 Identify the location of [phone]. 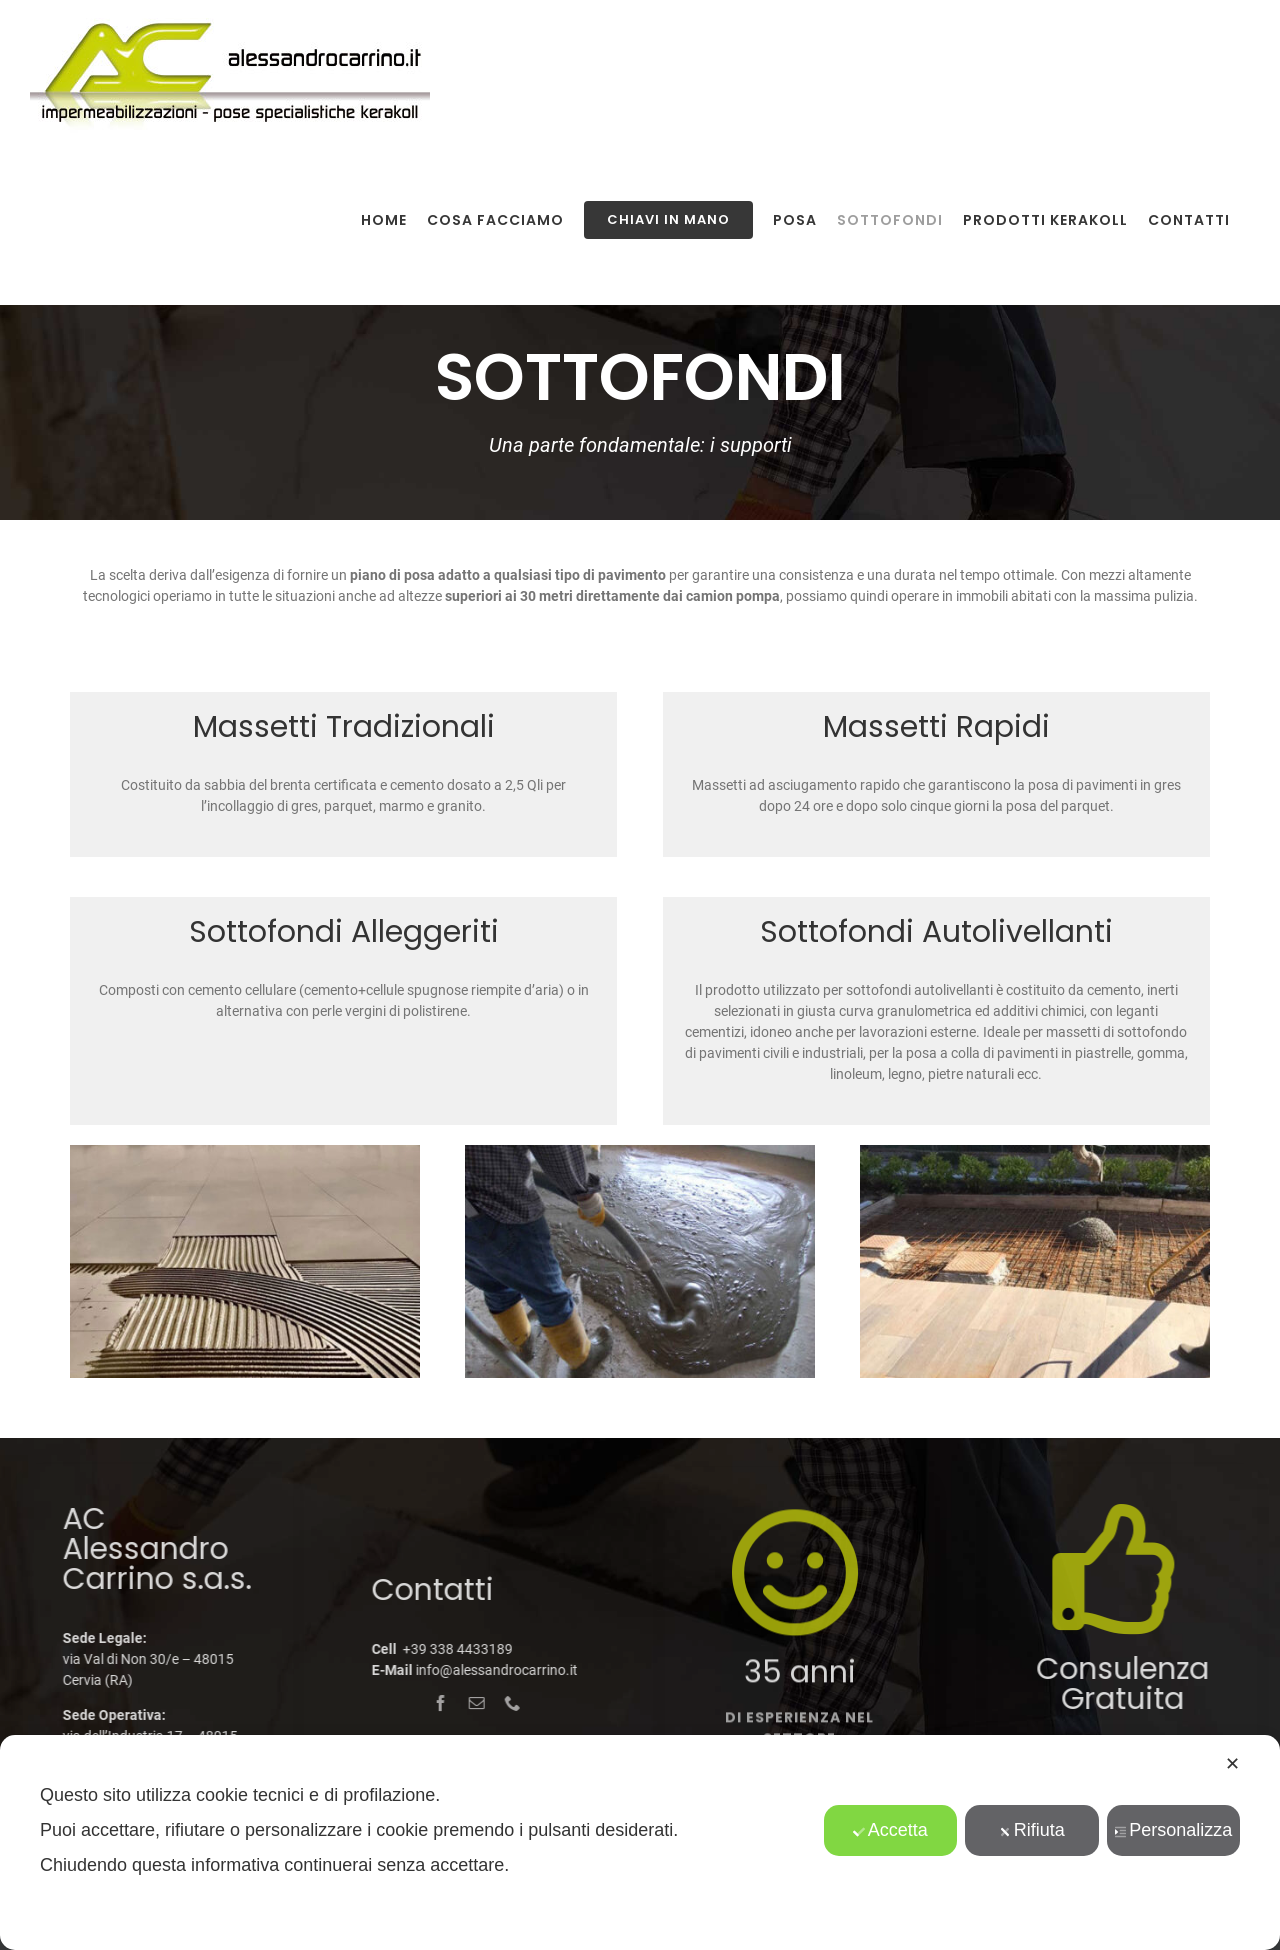
(504, 1703).